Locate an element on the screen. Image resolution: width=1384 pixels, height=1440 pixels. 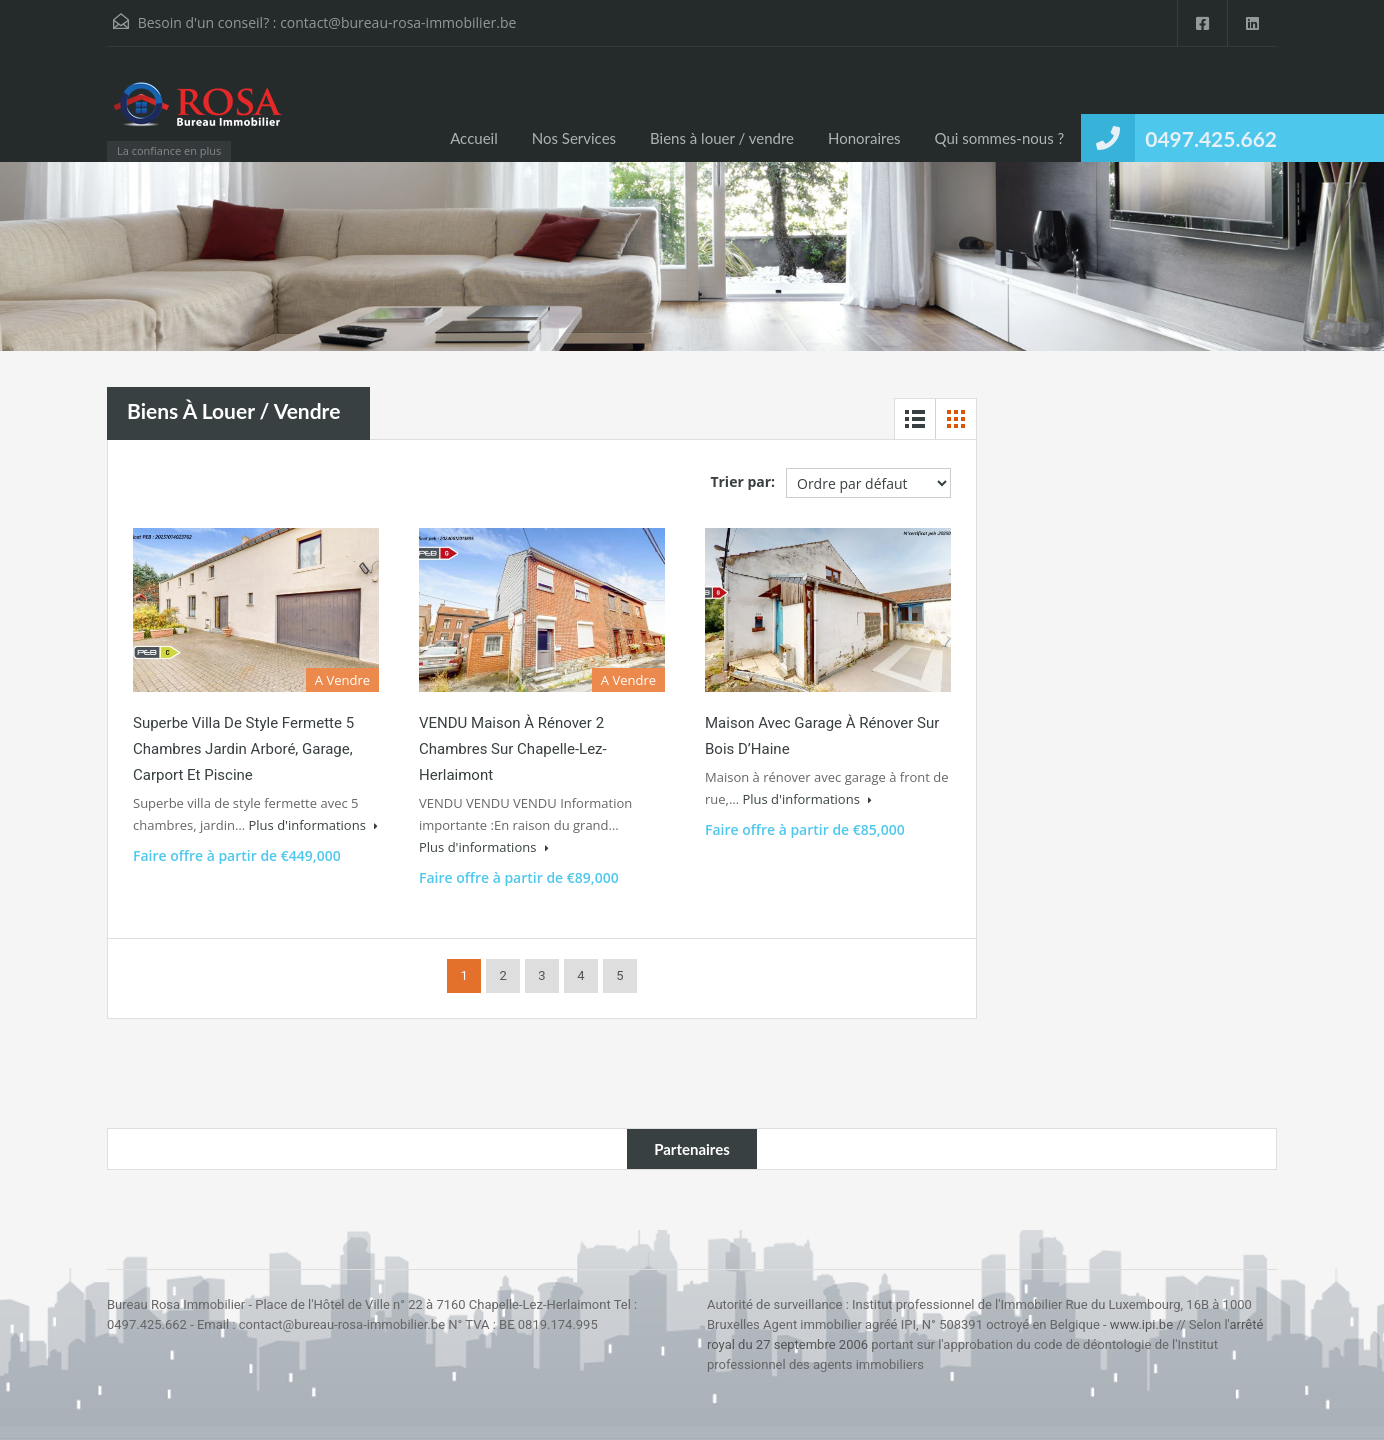
Nos Services is located at coordinates (574, 138).